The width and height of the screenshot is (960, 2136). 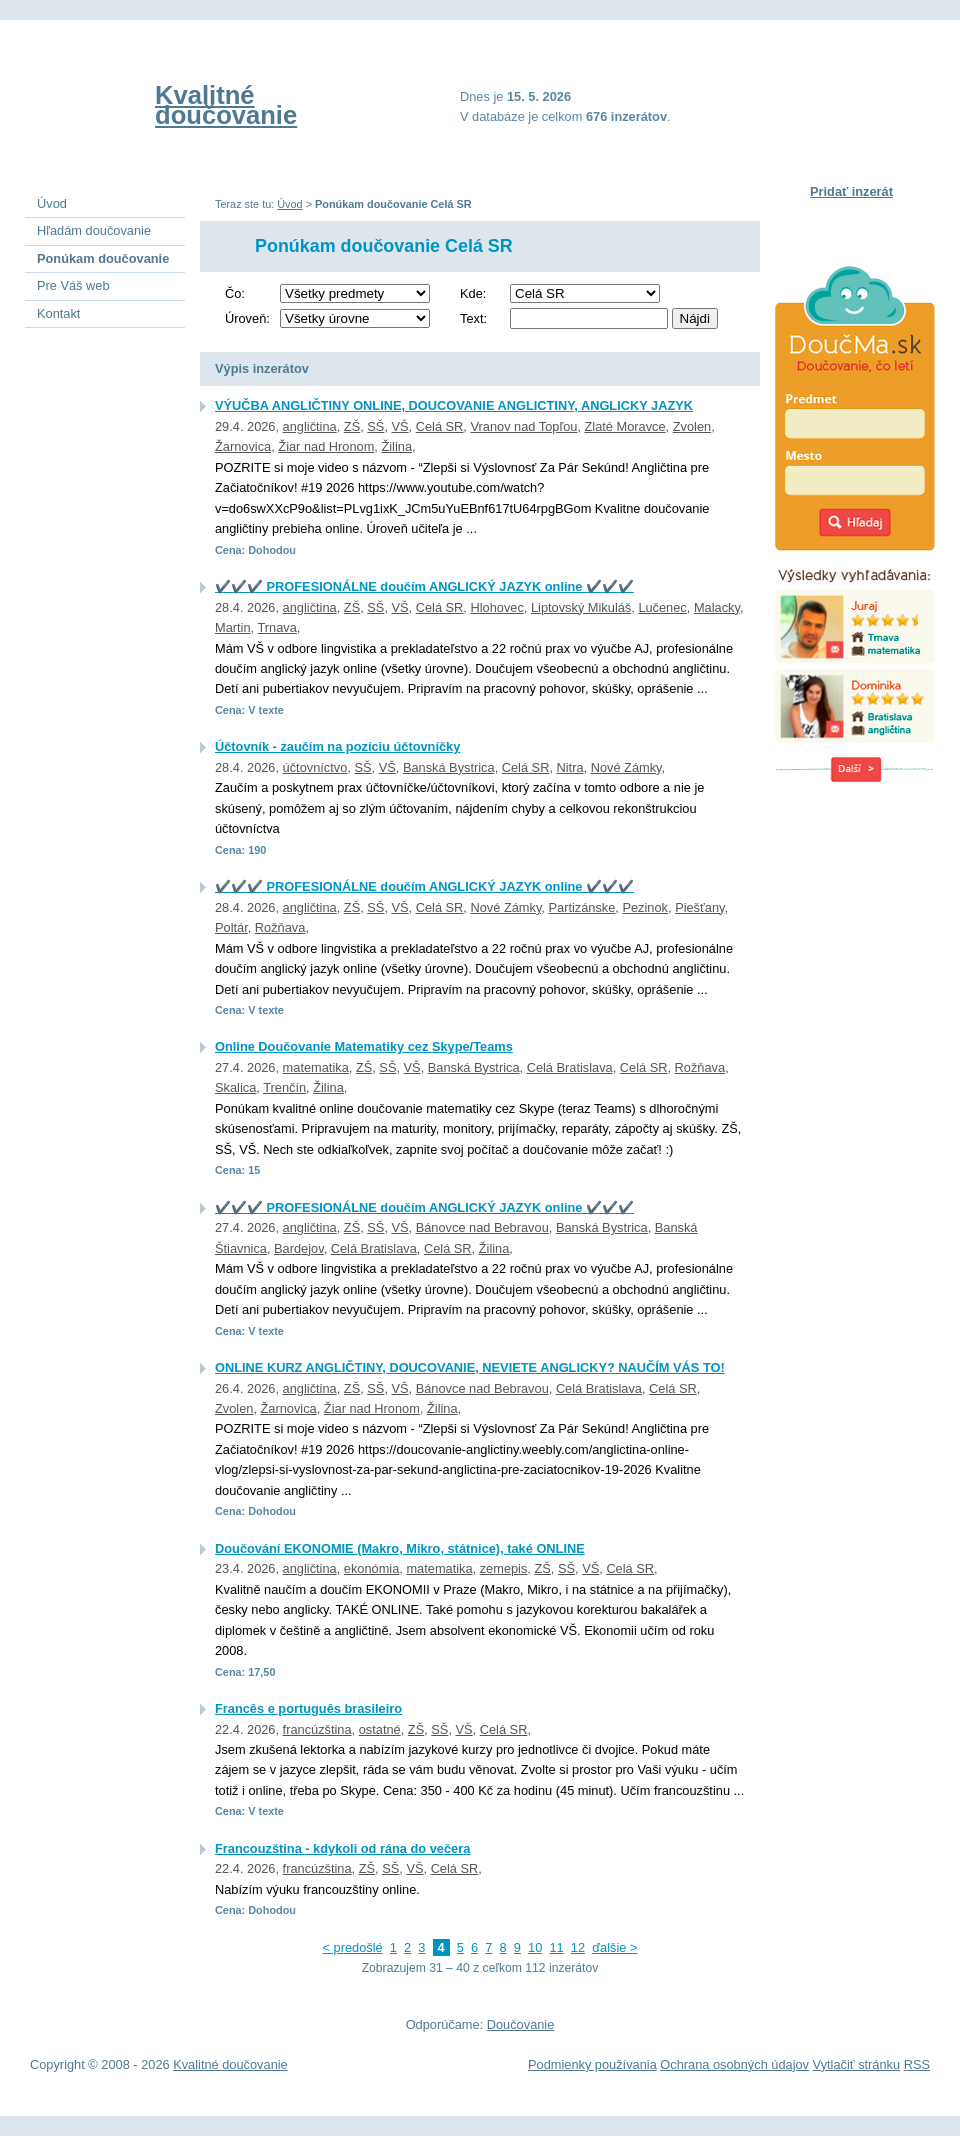 I want to click on Žarnovica, so click(x=243, y=446).